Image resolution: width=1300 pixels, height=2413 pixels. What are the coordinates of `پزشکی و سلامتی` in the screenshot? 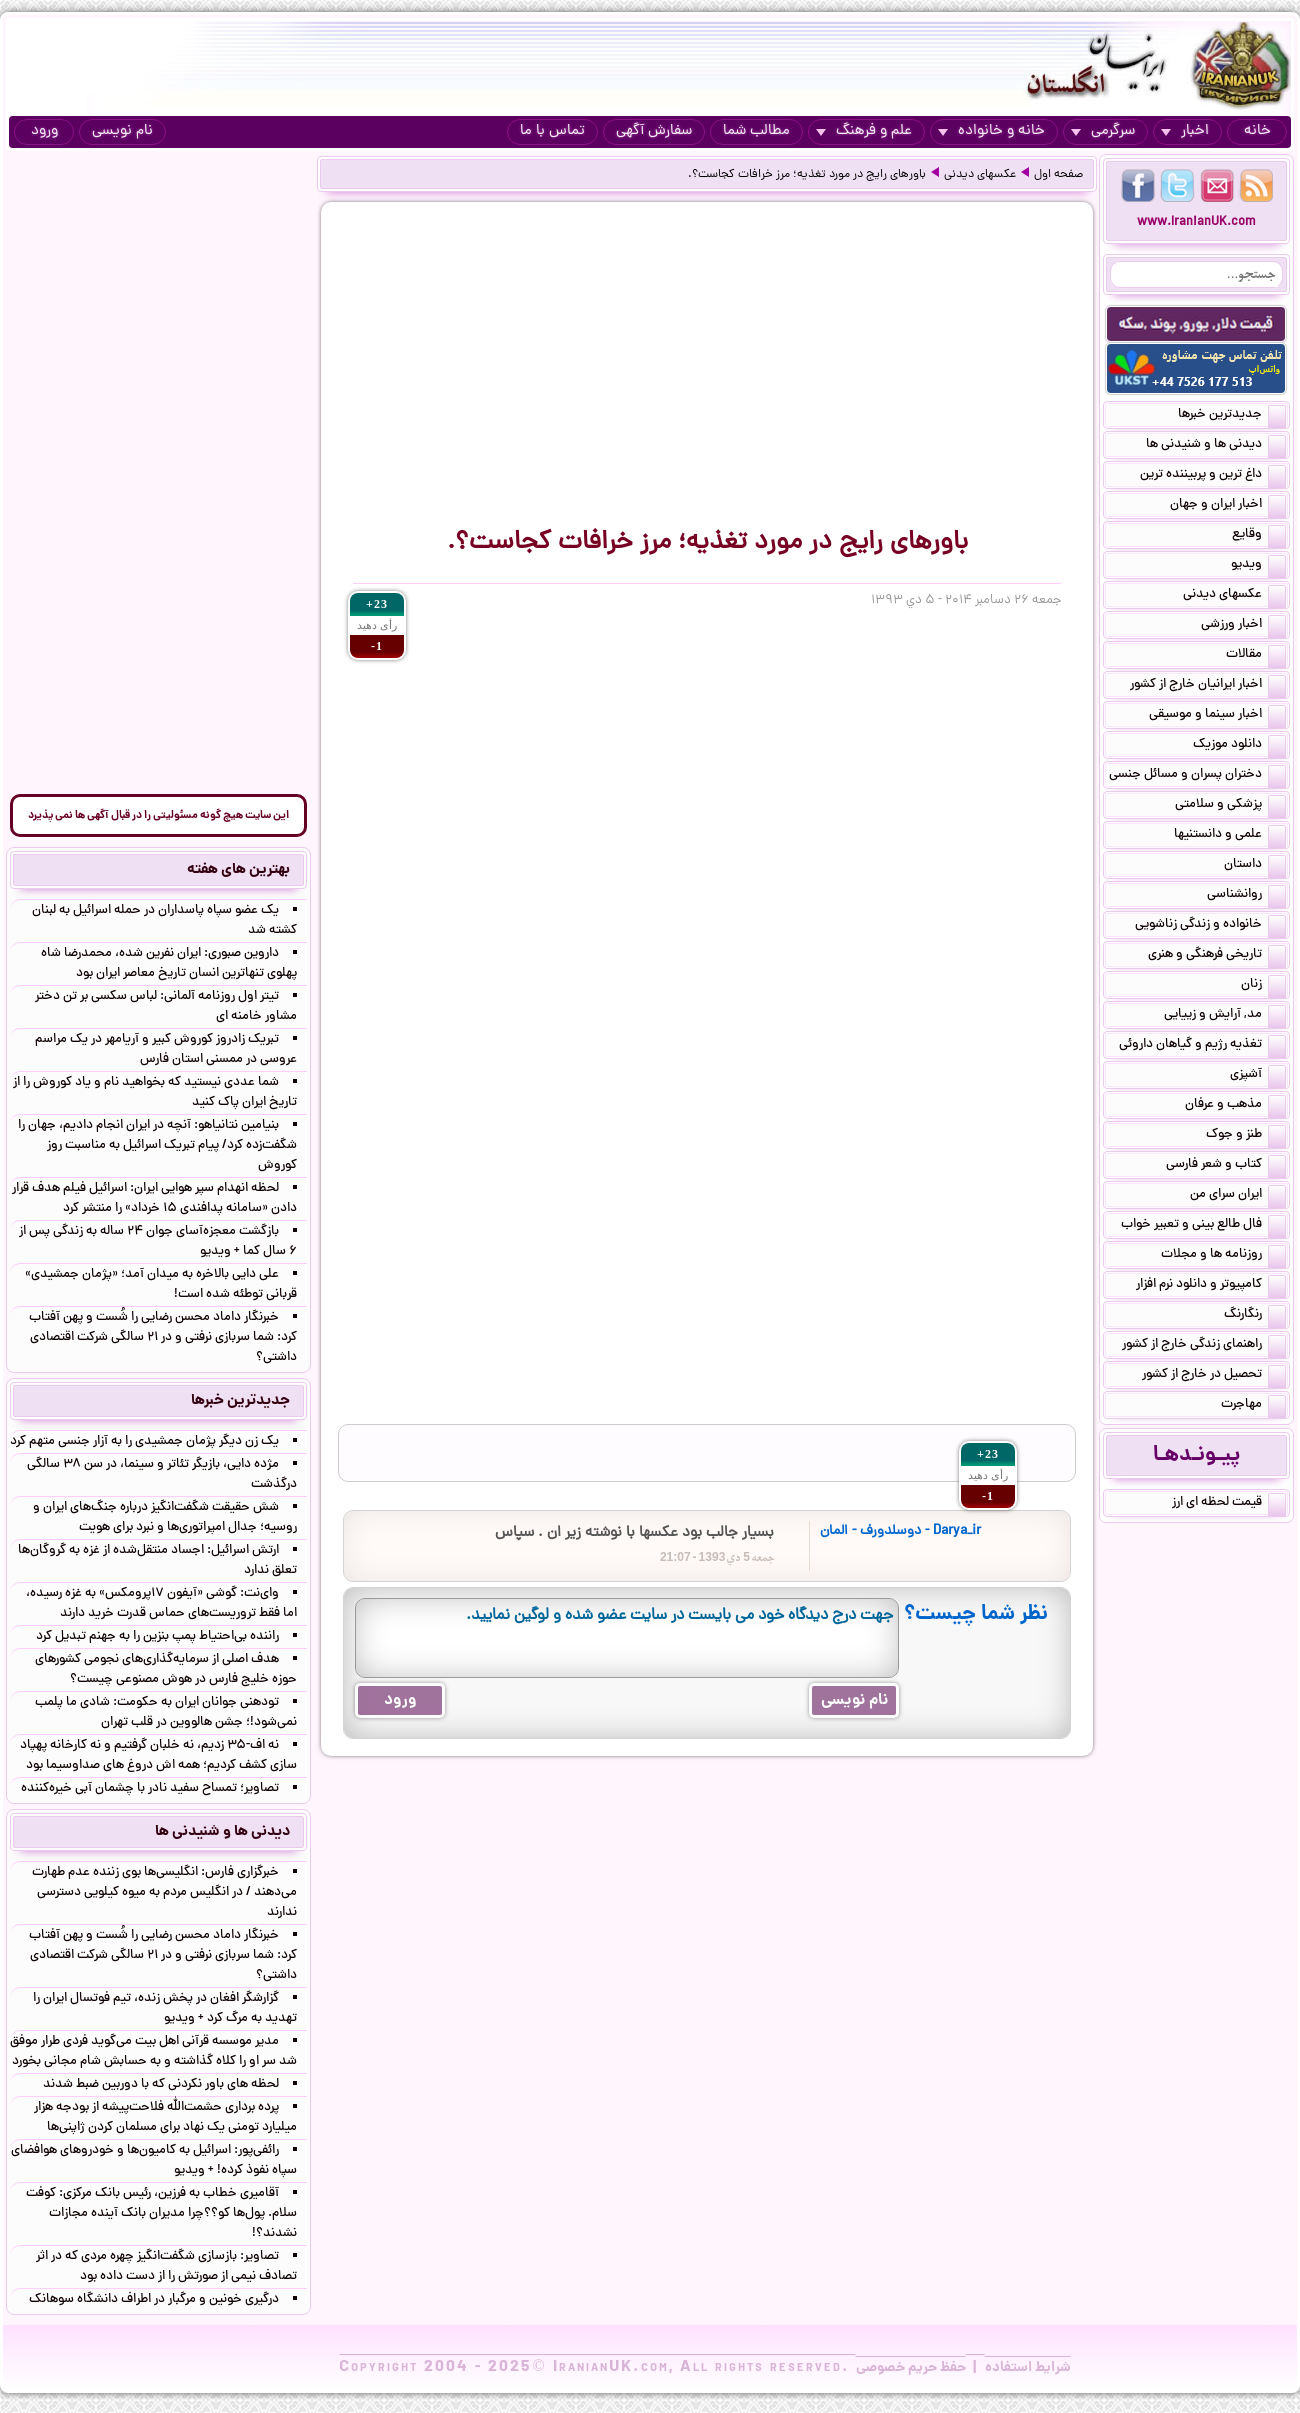 It's located at (1230, 806).